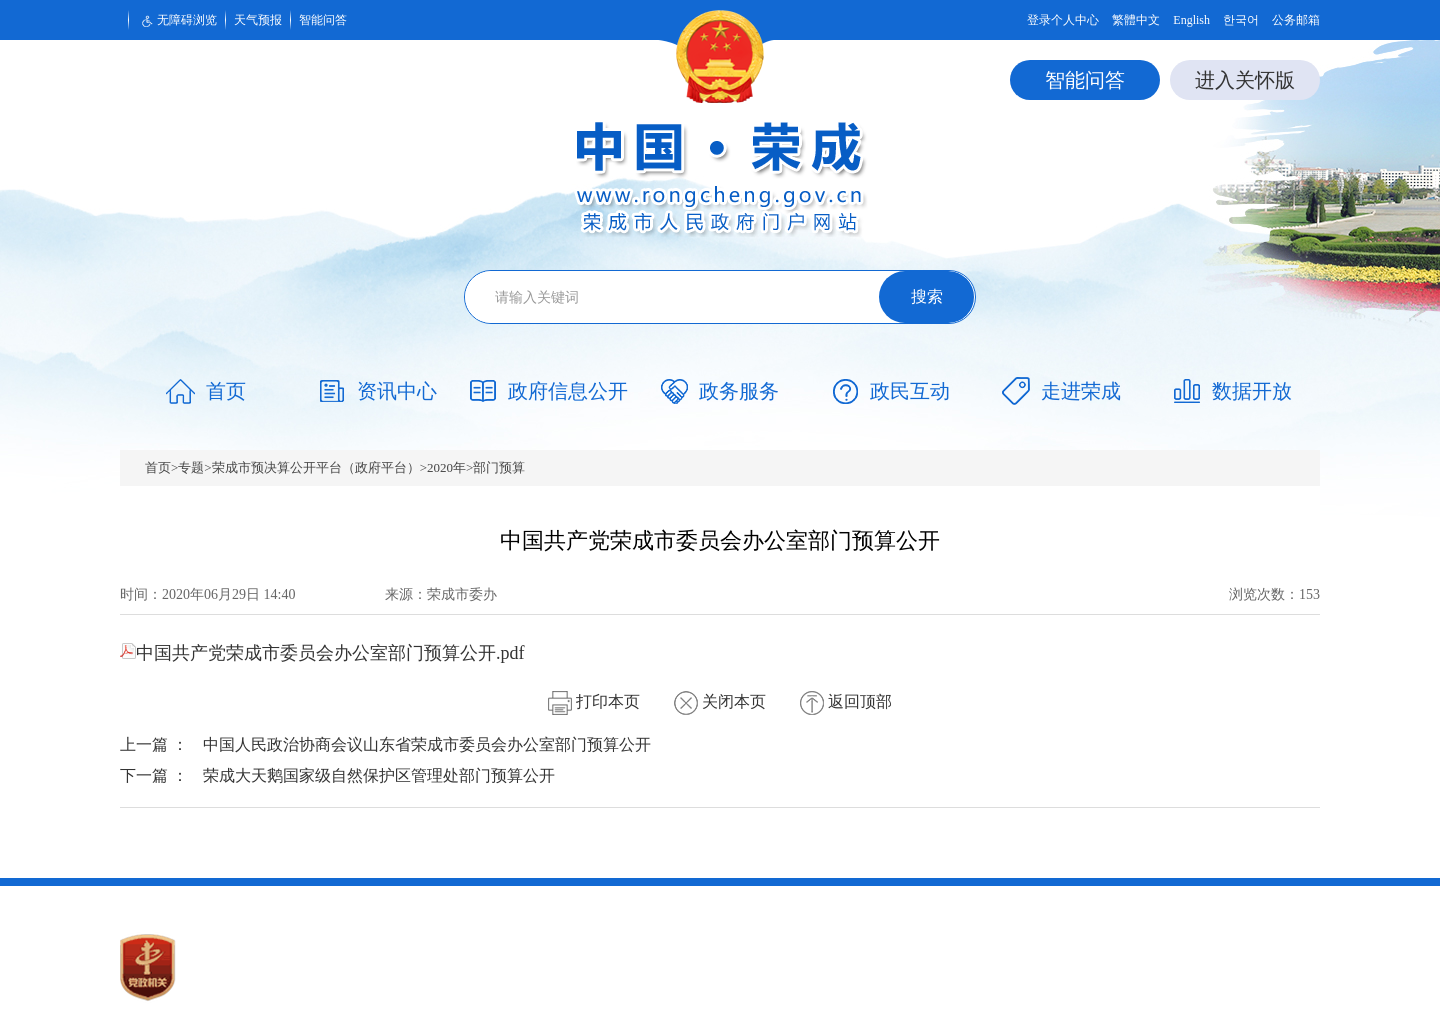 The image size is (1440, 1032). I want to click on 打印本页, so click(594, 701).